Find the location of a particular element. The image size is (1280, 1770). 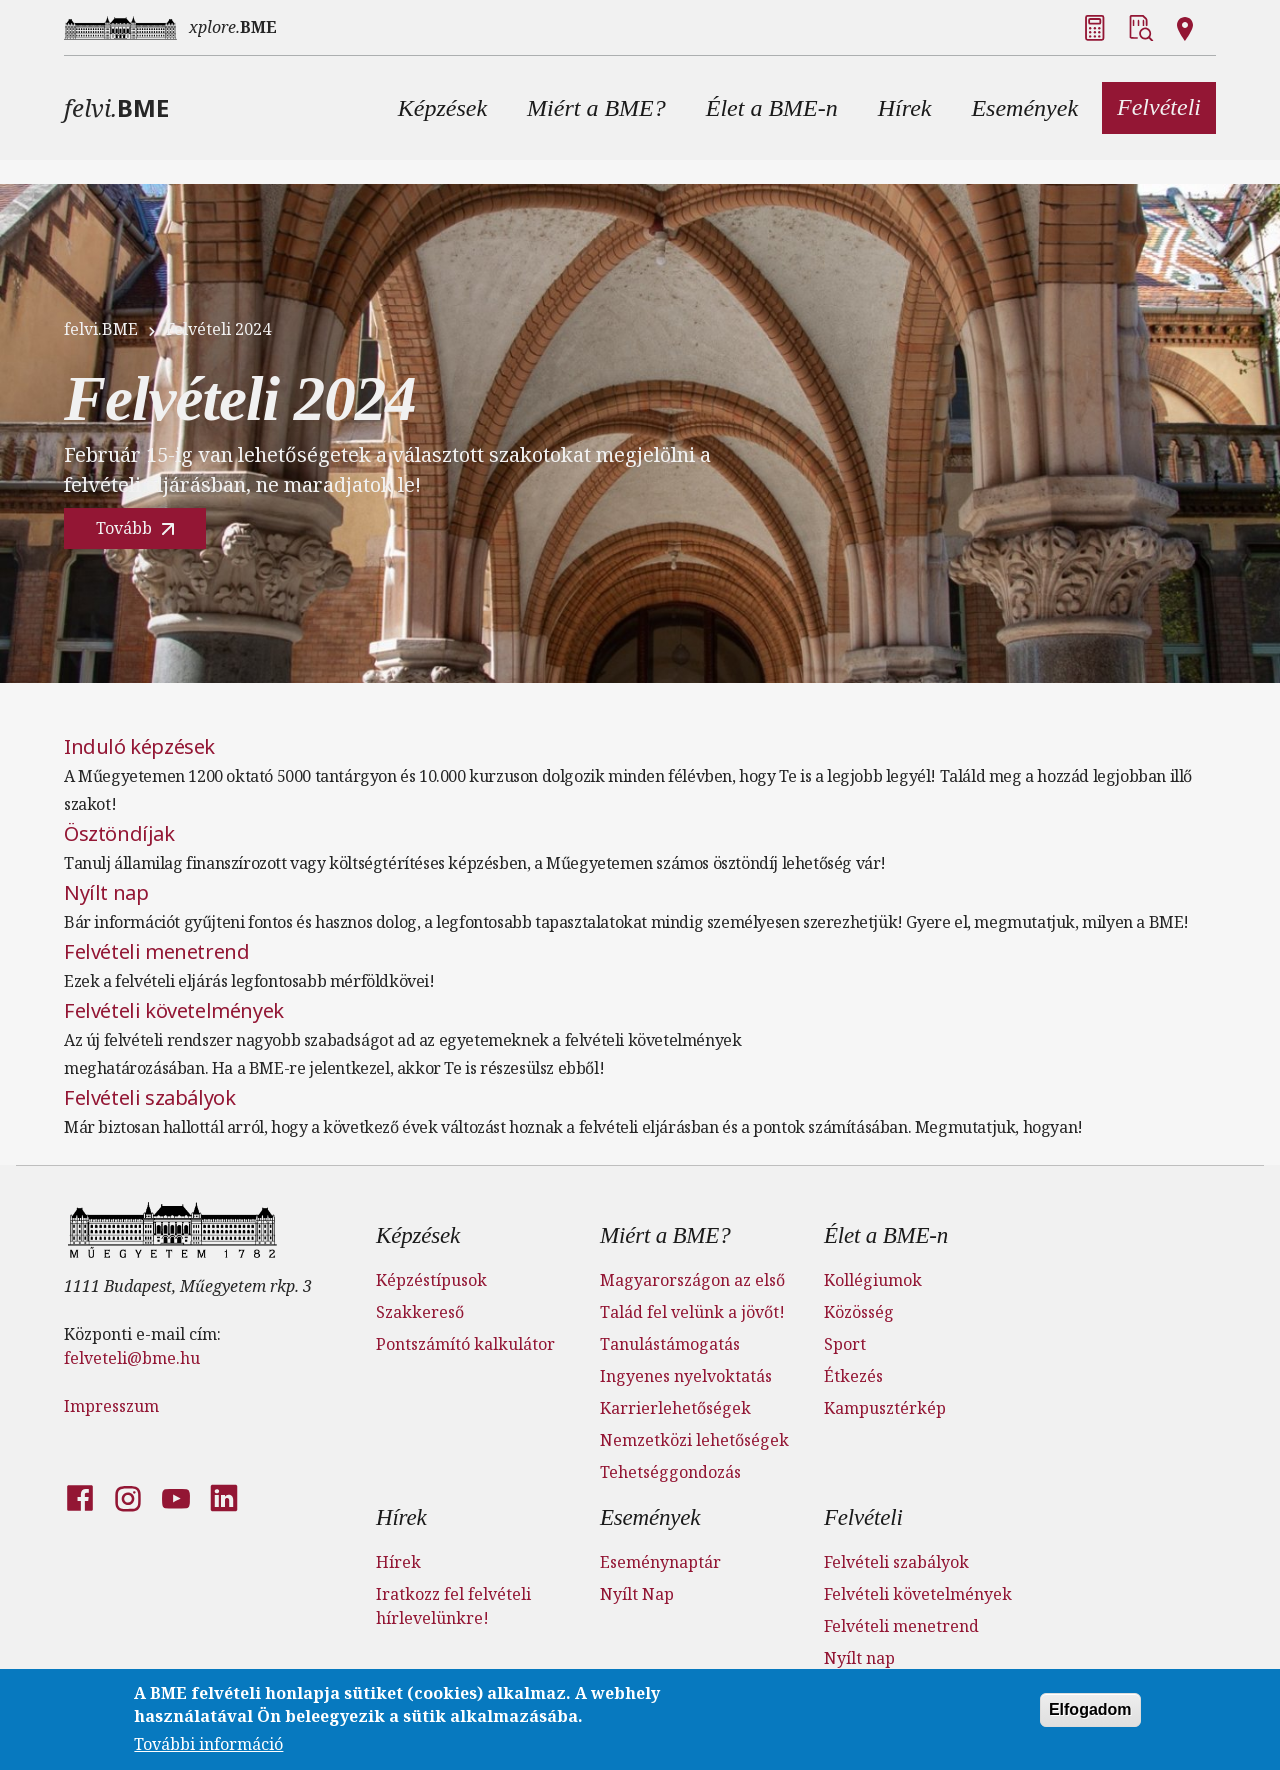

[button] is located at coordinates (442, 108).